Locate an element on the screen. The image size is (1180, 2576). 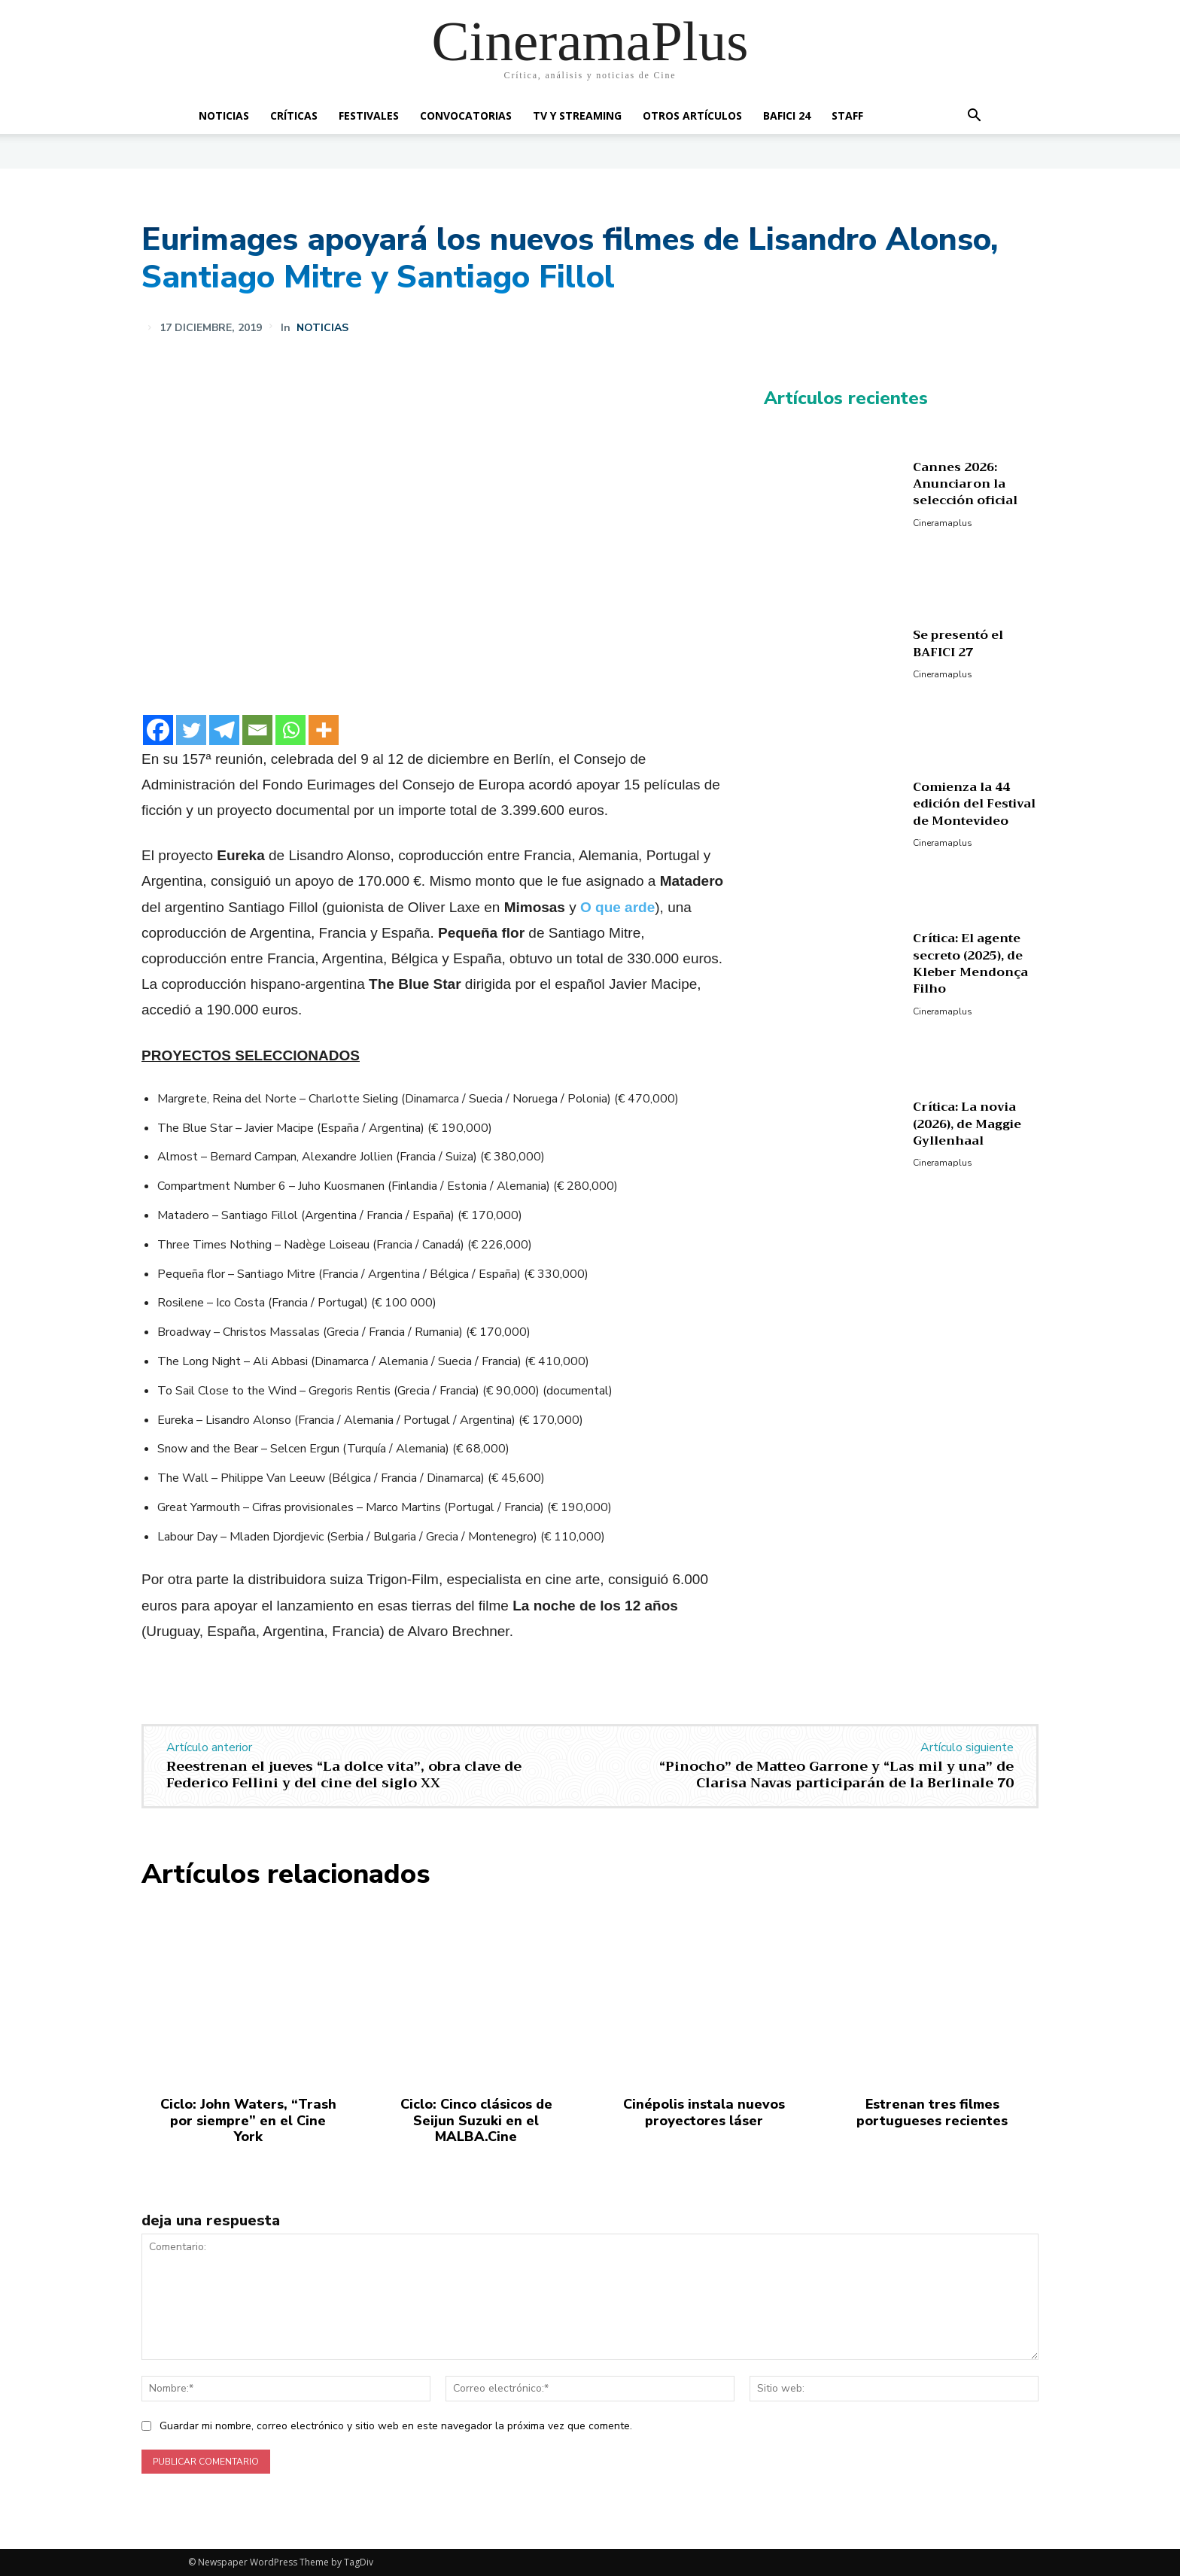
Se presentó el BAFICI 27 is located at coordinates (958, 643).